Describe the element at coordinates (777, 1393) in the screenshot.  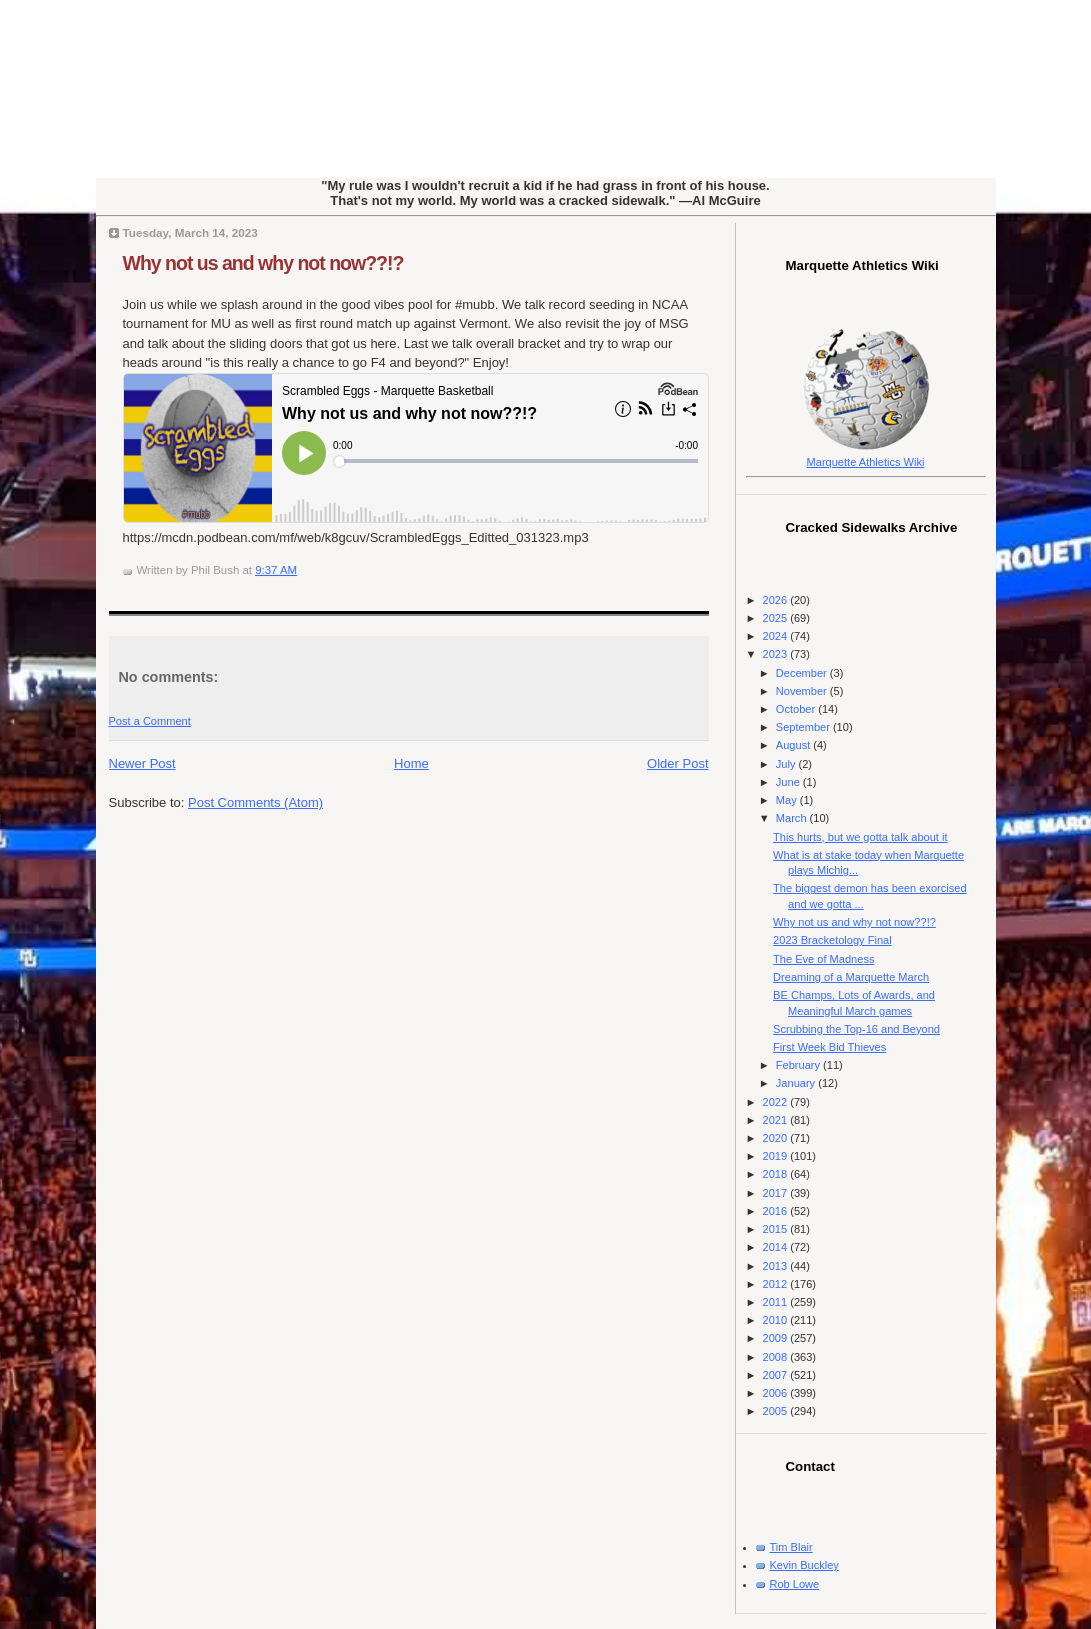
I see `2006` at that location.